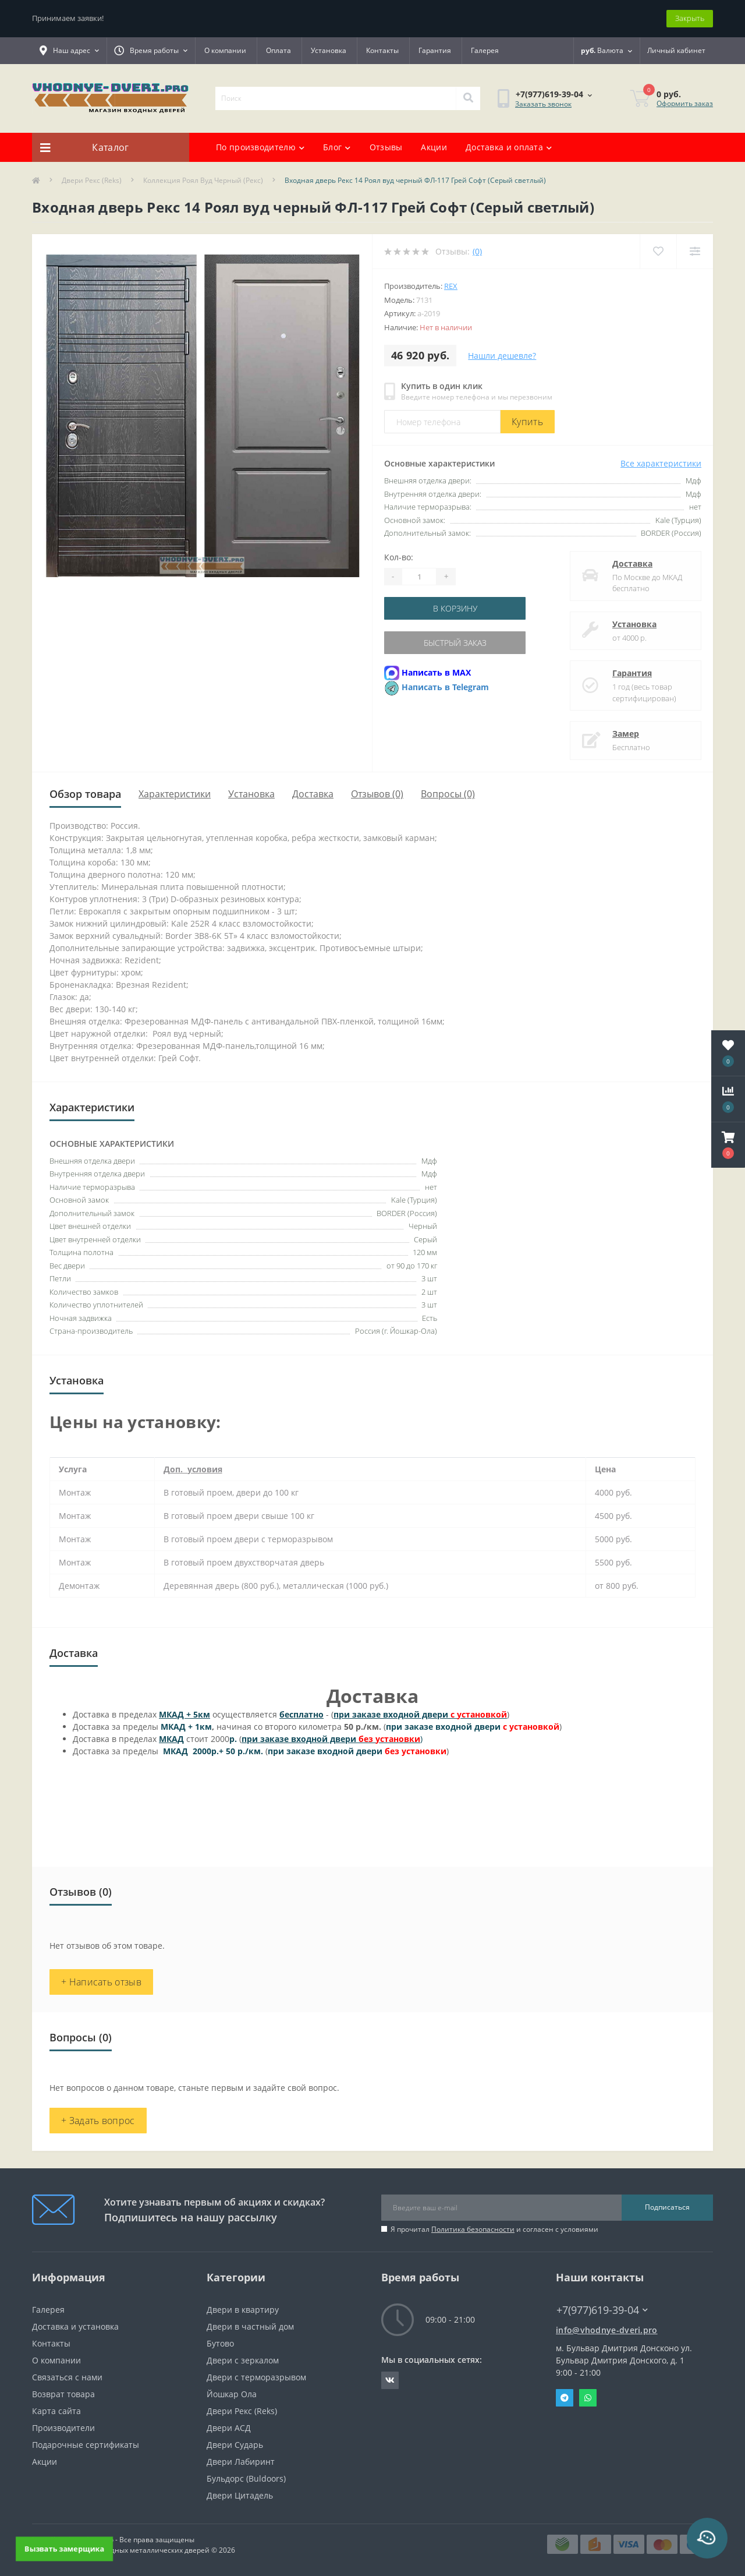 The height and width of the screenshot is (2576, 745). I want to click on Производители, so click(63, 2427).